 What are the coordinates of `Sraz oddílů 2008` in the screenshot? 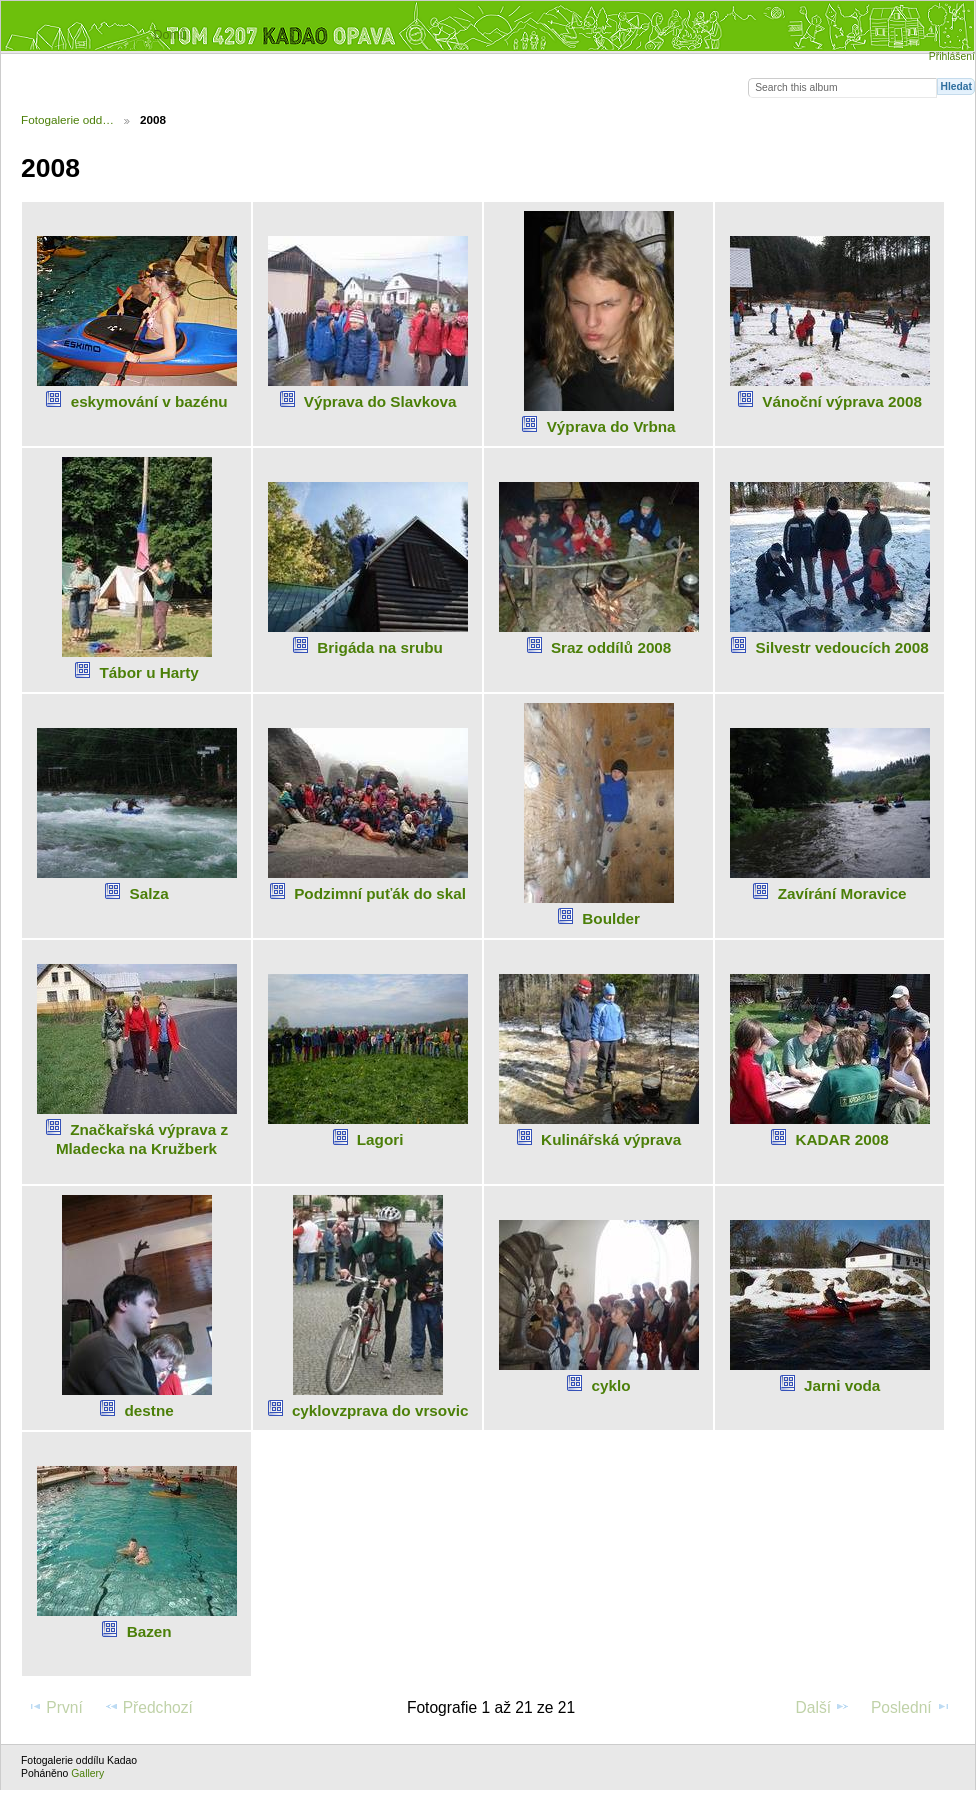 It's located at (611, 647).